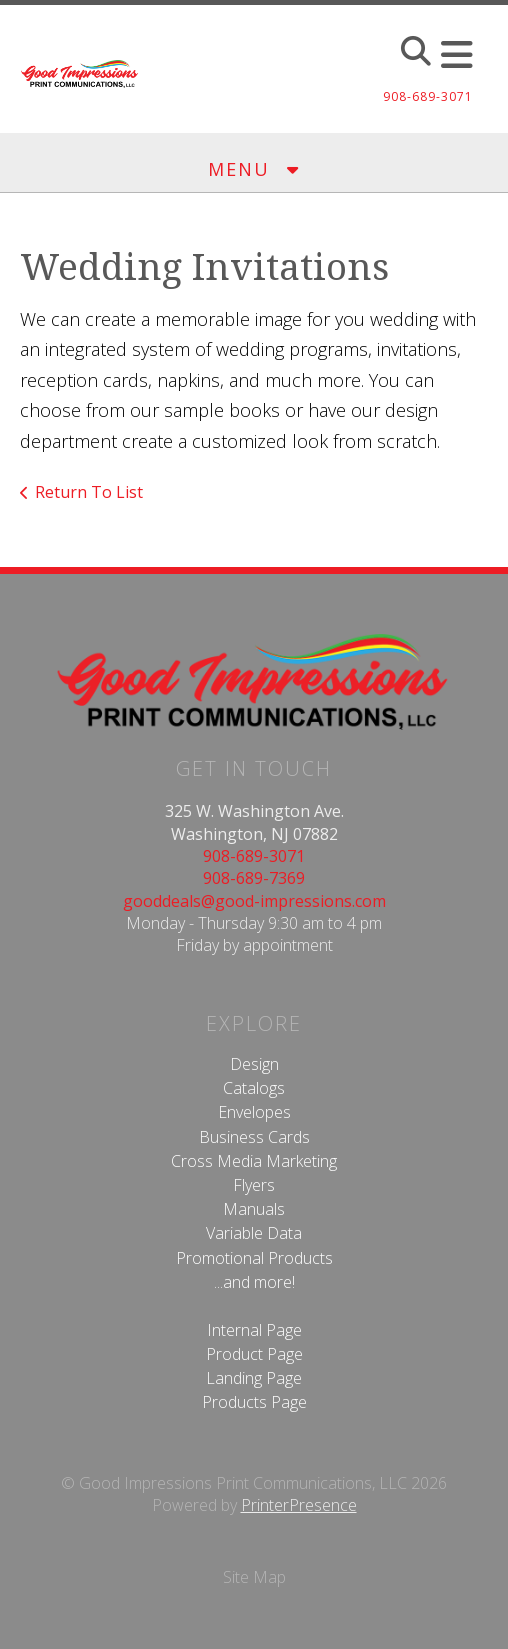 This screenshot has width=508, height=1649. I want to click on Site Map, so click(254, 1577).